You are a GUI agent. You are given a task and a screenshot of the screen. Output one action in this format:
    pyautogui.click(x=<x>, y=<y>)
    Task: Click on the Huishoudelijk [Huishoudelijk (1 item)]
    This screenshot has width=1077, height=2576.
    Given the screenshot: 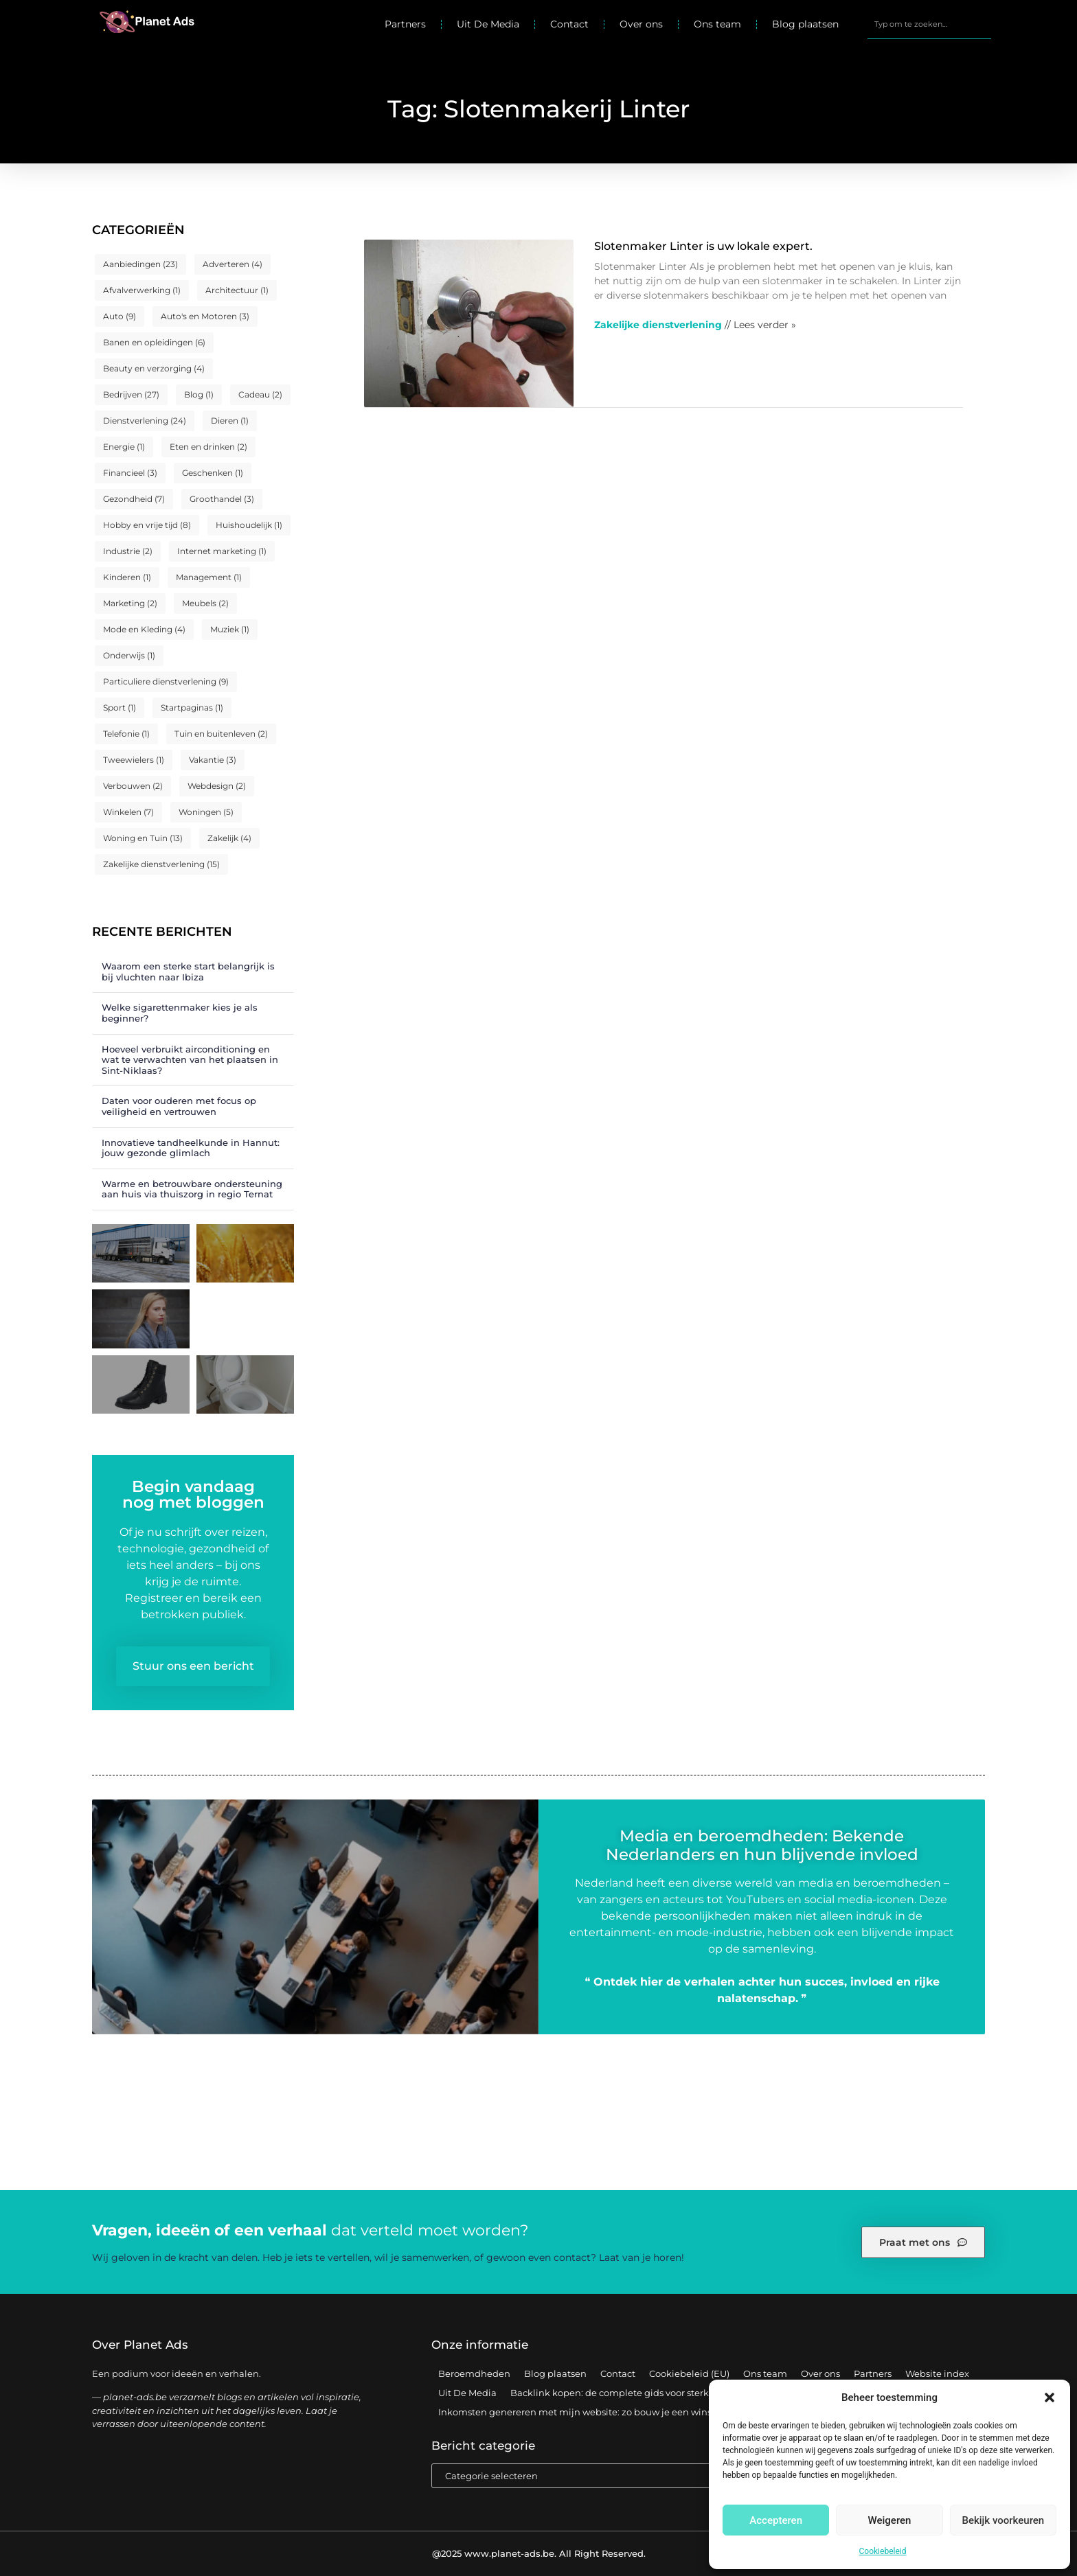 What is the action you would take?
    pyautogui.click(x=249, y=525)
    